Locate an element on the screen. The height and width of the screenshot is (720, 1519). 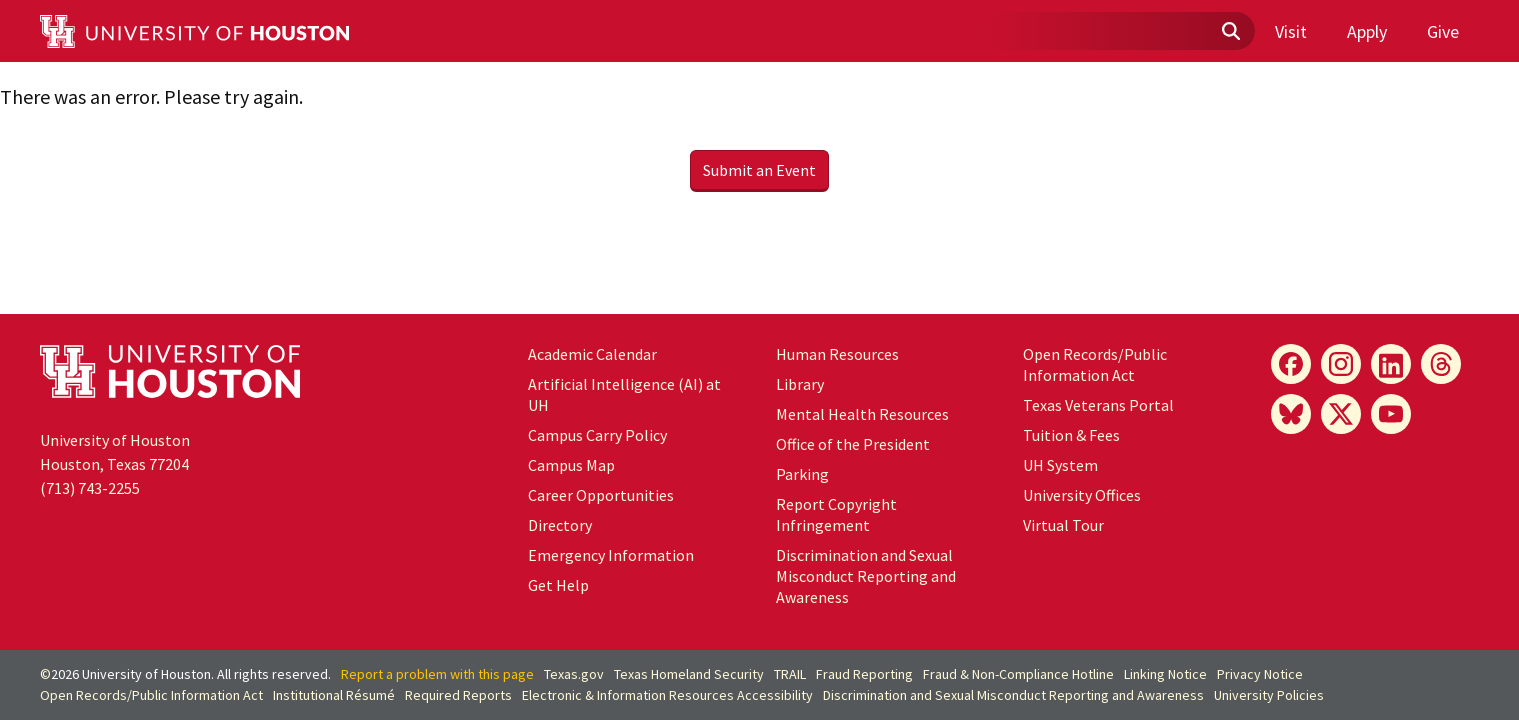
[Submit] is located at coordinates (1230, 32).